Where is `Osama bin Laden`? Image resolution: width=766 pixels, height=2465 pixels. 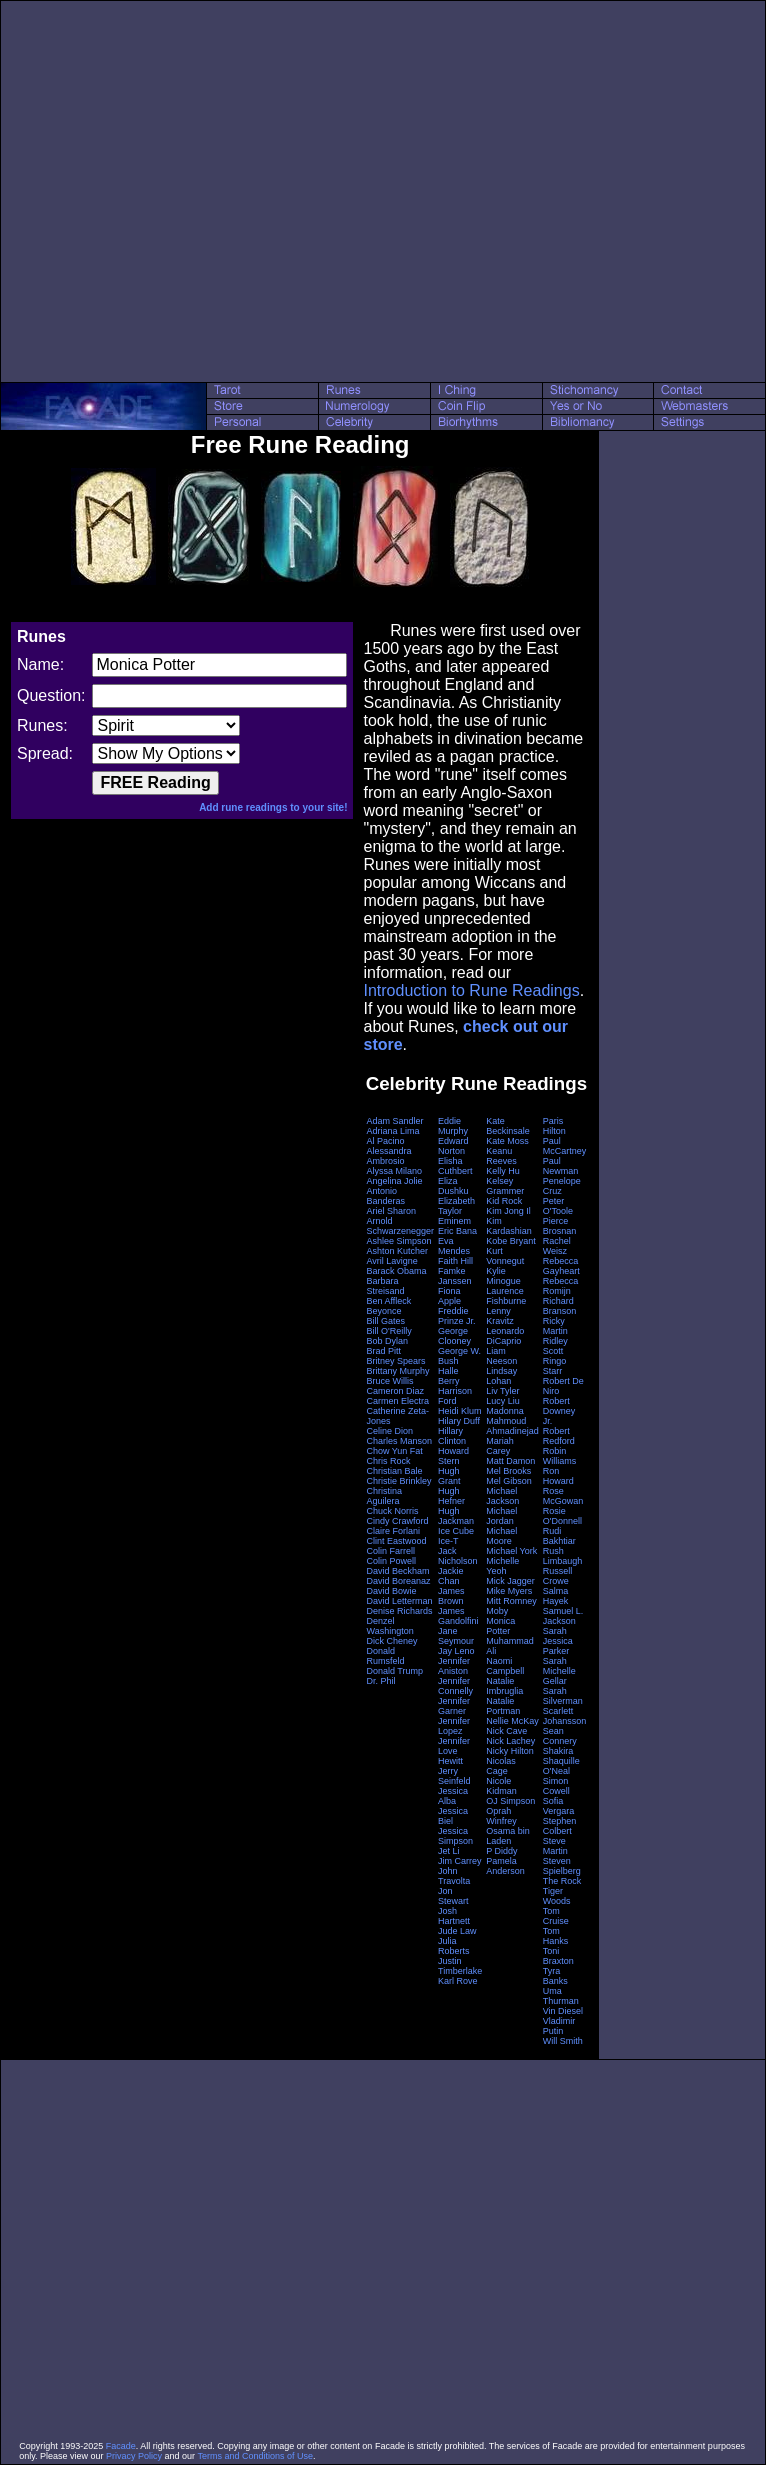
Osama bin Laden is located at coordinates (508, 1836).